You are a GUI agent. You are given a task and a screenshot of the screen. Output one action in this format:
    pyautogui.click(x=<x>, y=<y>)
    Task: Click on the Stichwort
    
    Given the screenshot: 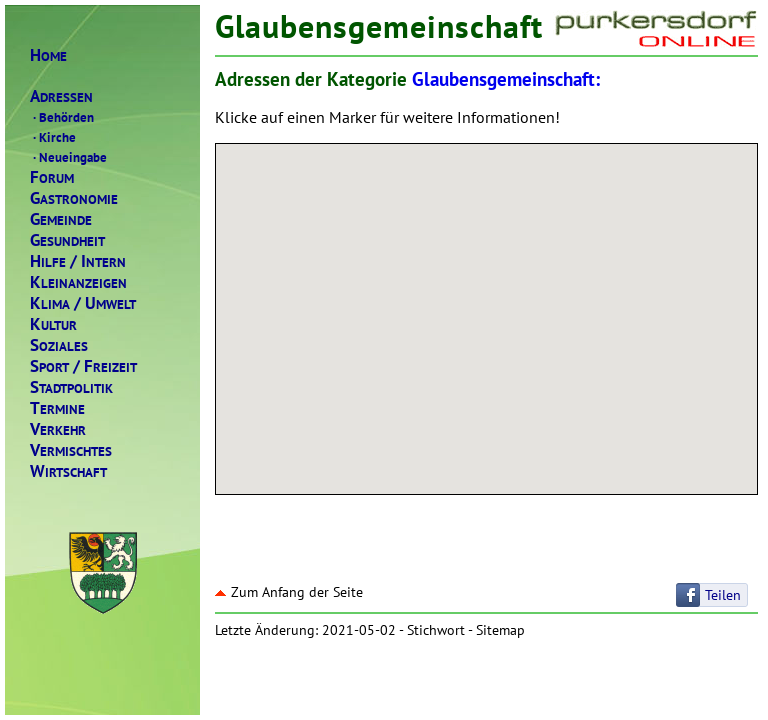 What is the action you would take?
    pyautogui.click(x=436, y=630)
    